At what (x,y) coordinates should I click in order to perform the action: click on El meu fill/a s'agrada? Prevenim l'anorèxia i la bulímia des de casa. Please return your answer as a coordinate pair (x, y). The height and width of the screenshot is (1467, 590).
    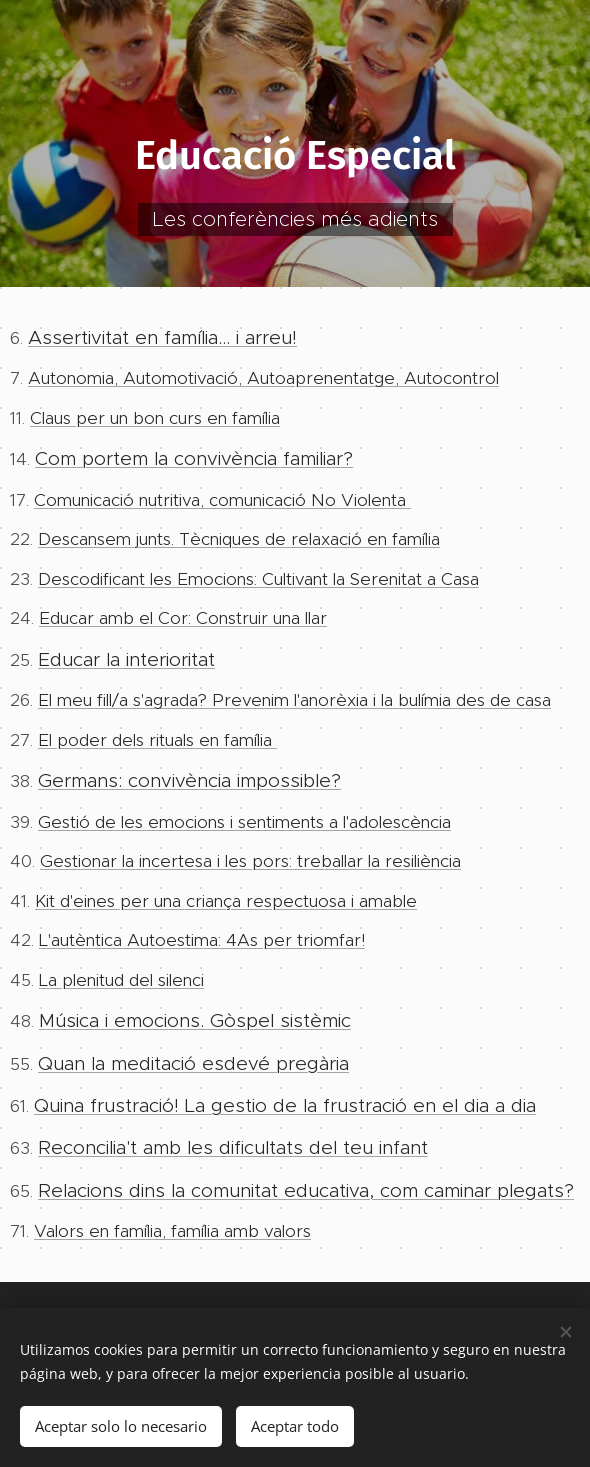
    Looking at the image, I should click on (294, 701).